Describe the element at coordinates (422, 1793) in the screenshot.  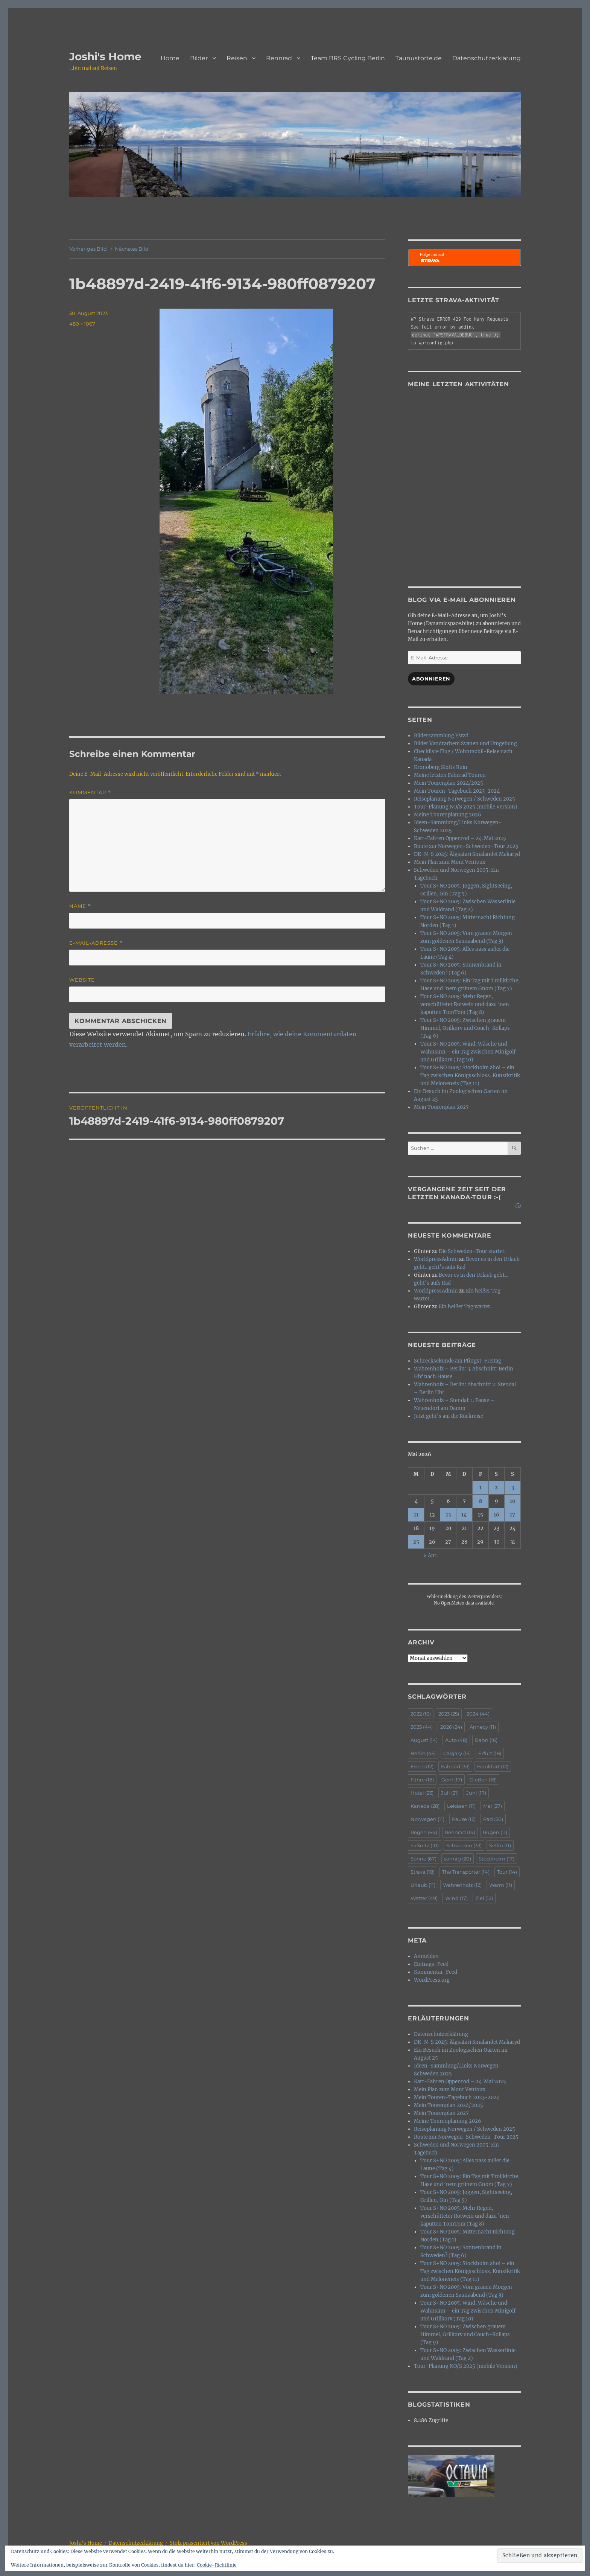
I see `Hotel [Hotel (23 Einträge)]` at that location.